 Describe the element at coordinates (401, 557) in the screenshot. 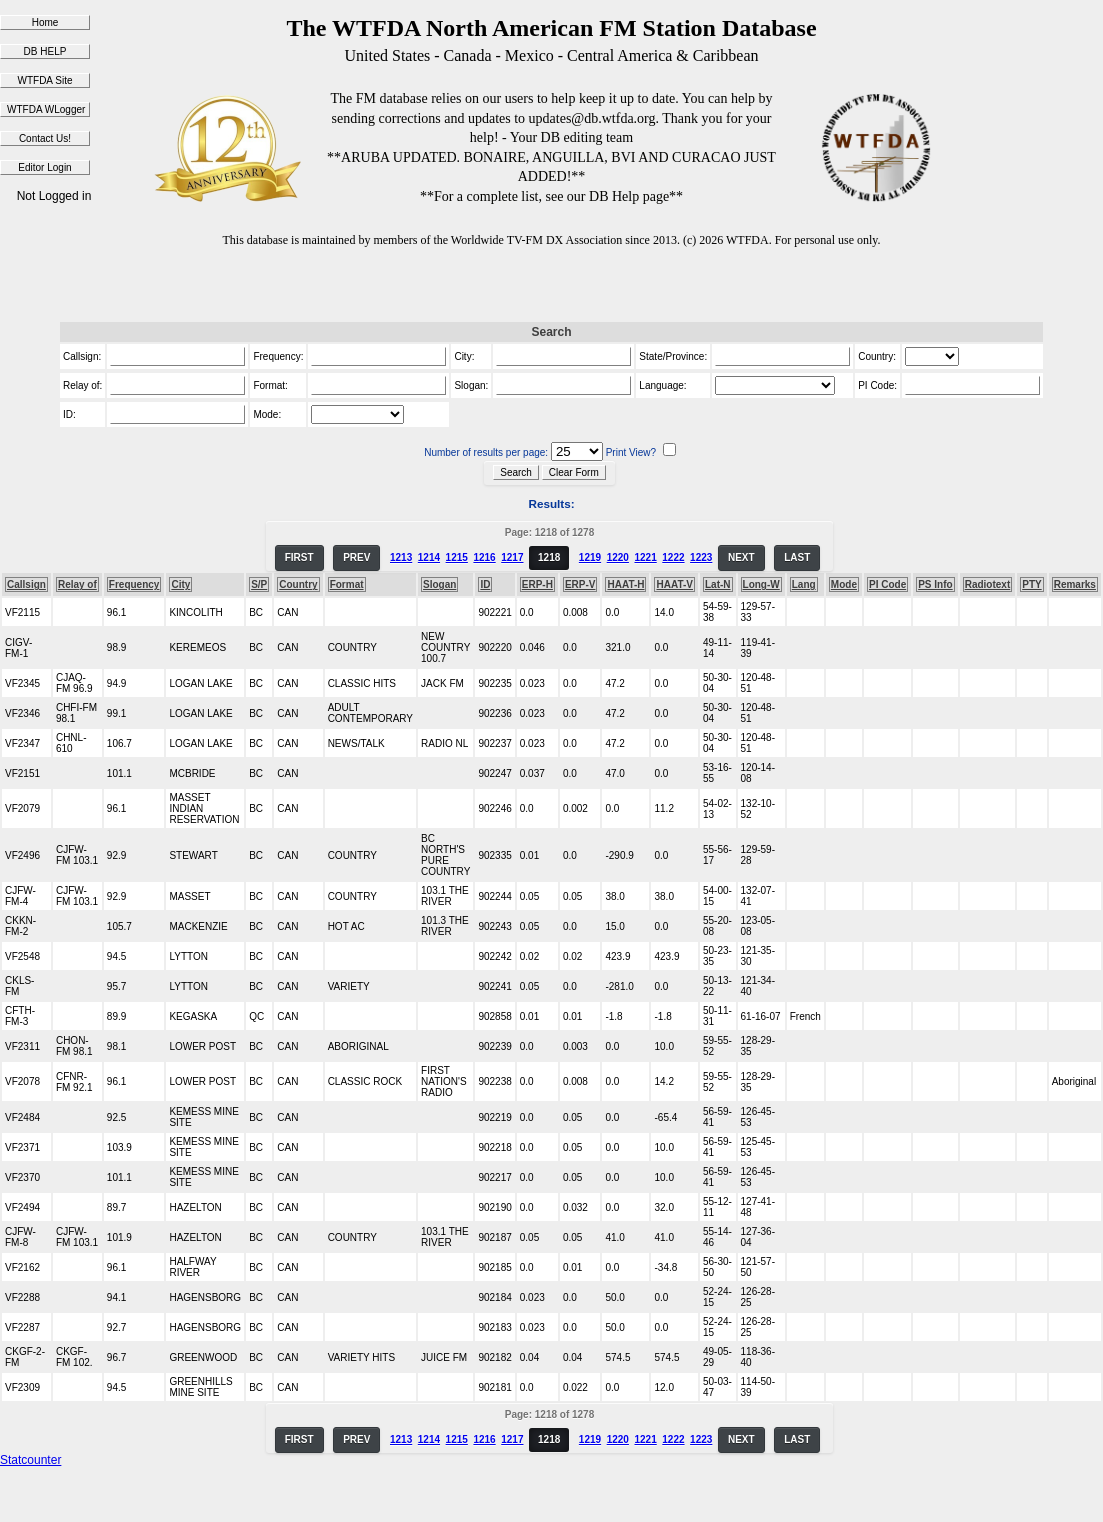

I see `1213` at that location.